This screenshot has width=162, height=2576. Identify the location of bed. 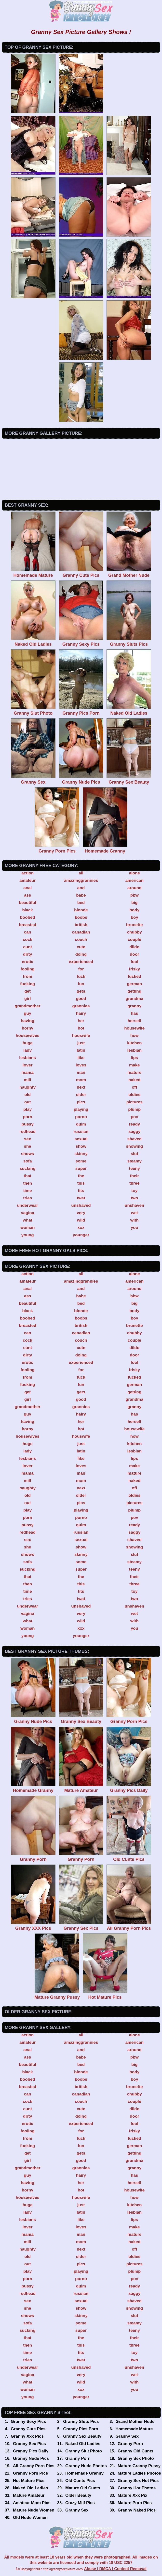
(81, 902).